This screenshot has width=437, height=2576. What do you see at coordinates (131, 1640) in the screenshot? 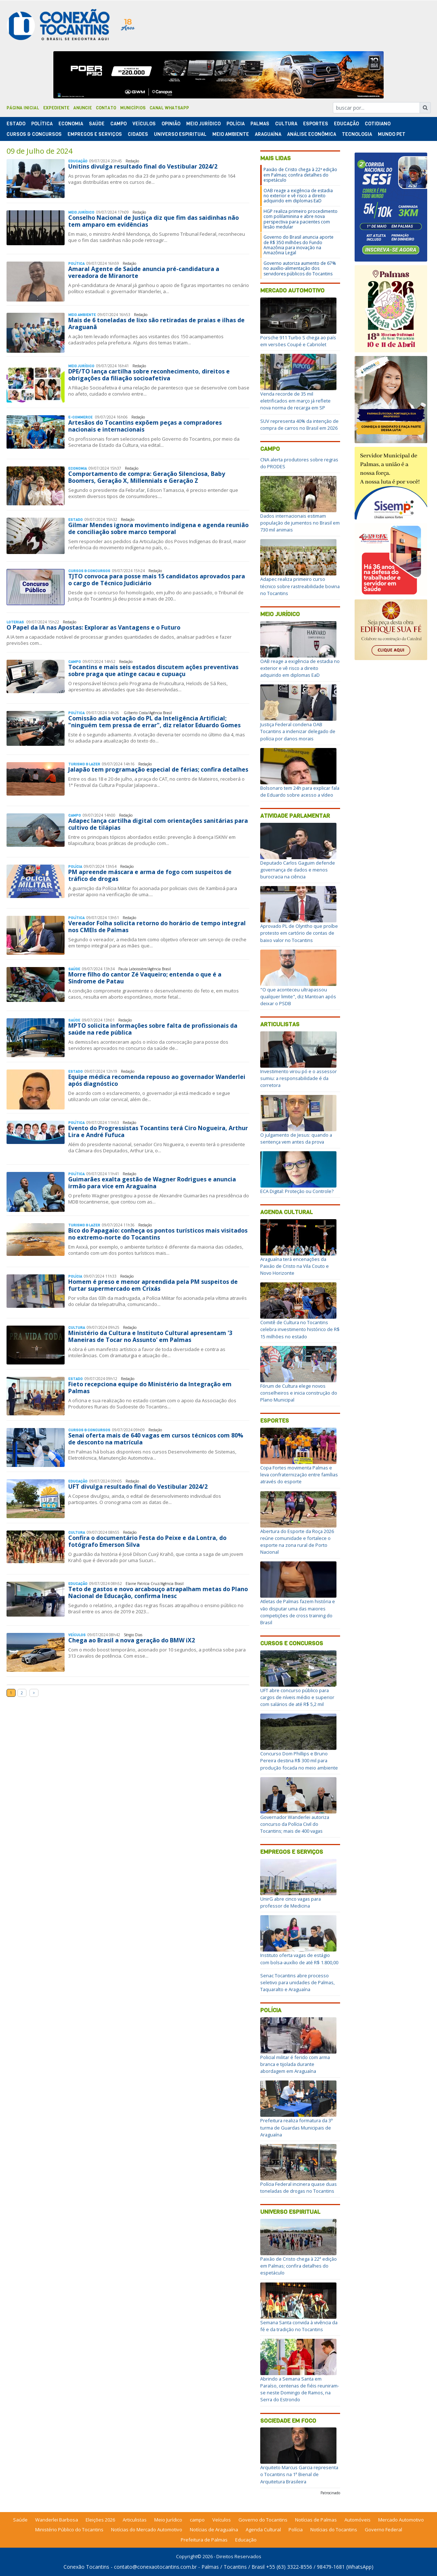
I see `Chega ao Brasil a nova geração do BMW iX2` at bounding box center [131, 1640].